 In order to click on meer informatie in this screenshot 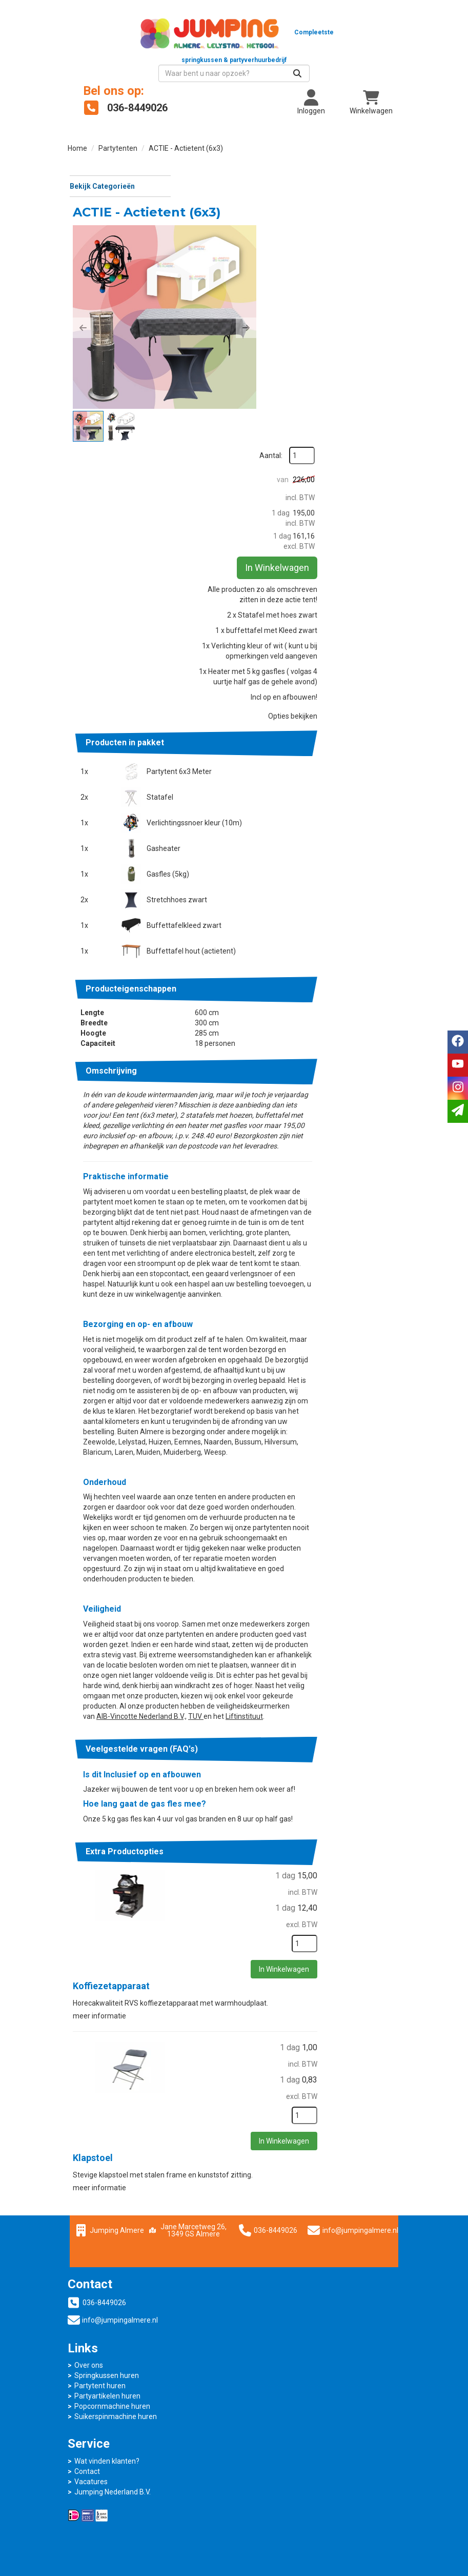, I will do `click(212, 2030)`.